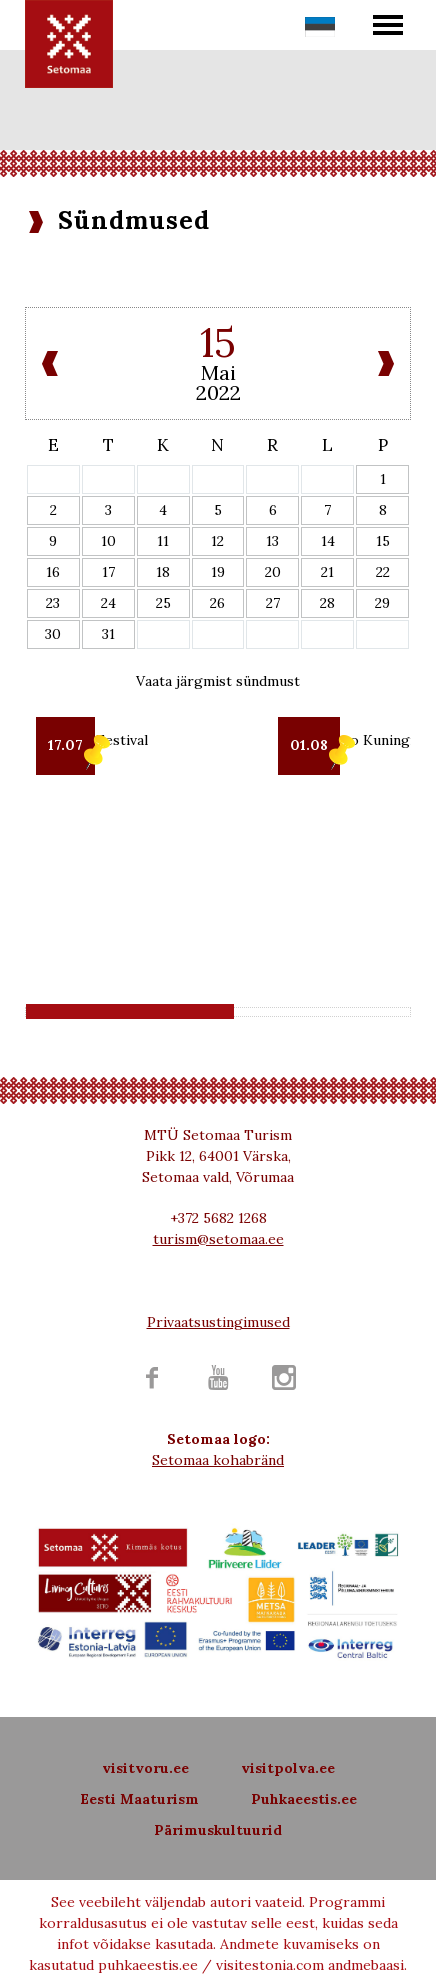 The image size is (436, 1988). I want to click on 27, so click(273, 603).